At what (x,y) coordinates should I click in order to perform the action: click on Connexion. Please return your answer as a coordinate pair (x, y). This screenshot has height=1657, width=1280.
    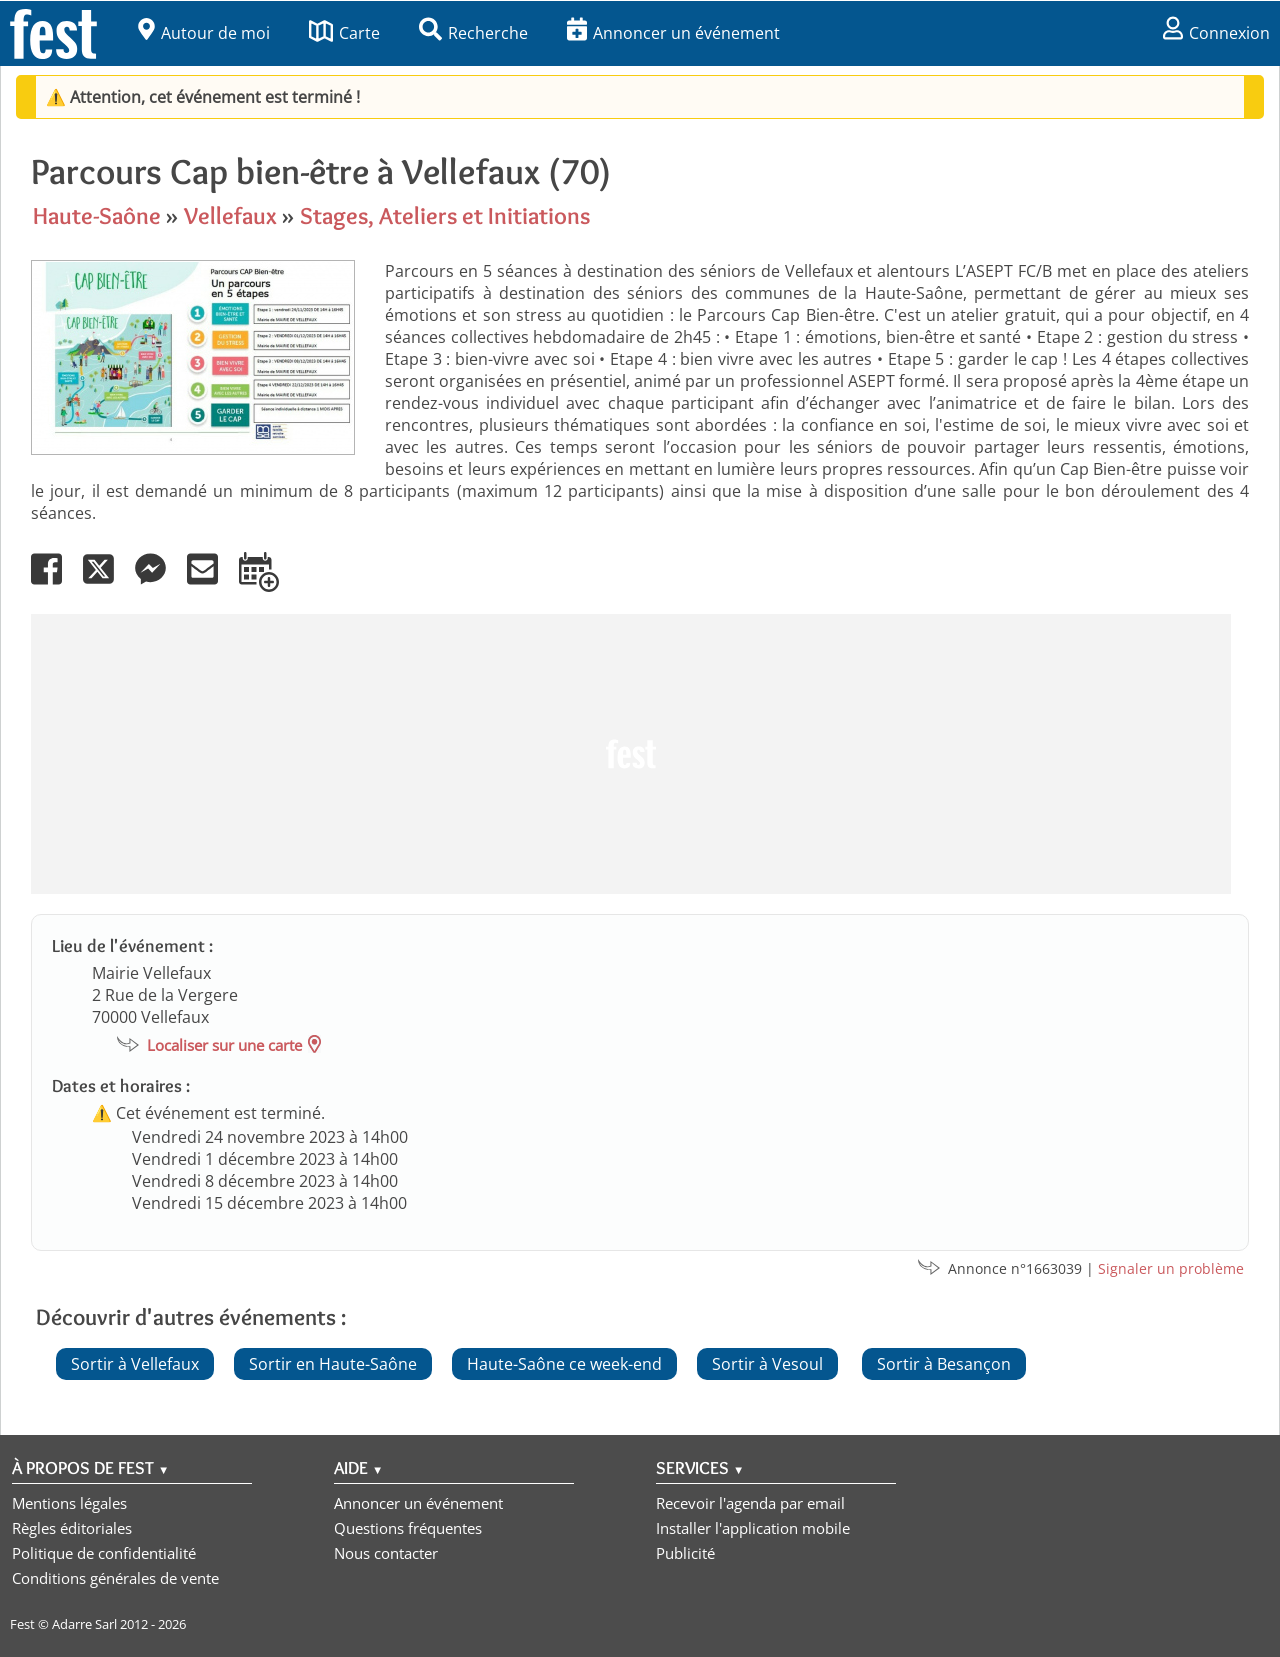
    Looking at the image, I should click on (1216, 33).